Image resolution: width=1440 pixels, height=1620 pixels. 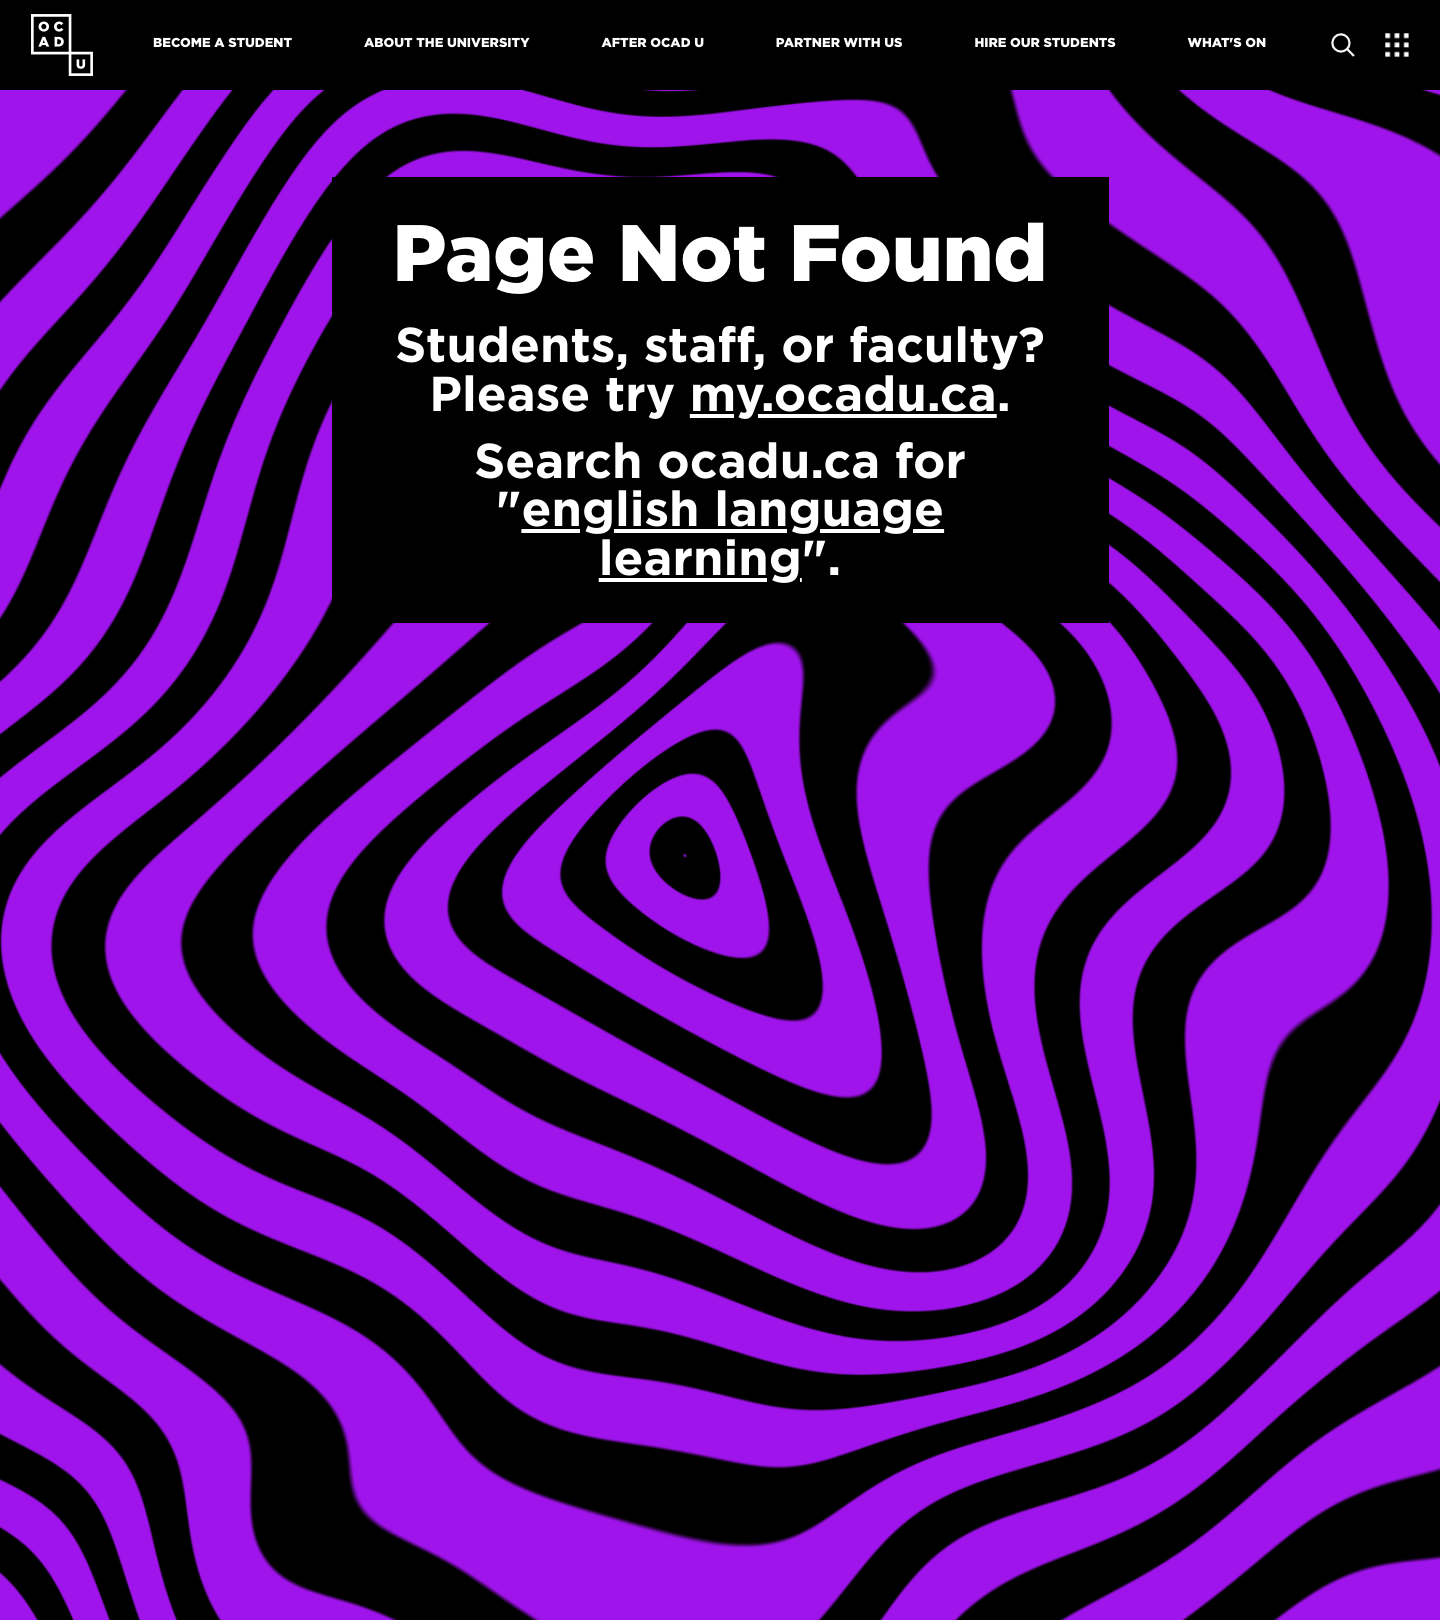 What do you see at coordinates (222, 43) in the screenshot?
I see `Become A Student` at bounding box center [222, 43].